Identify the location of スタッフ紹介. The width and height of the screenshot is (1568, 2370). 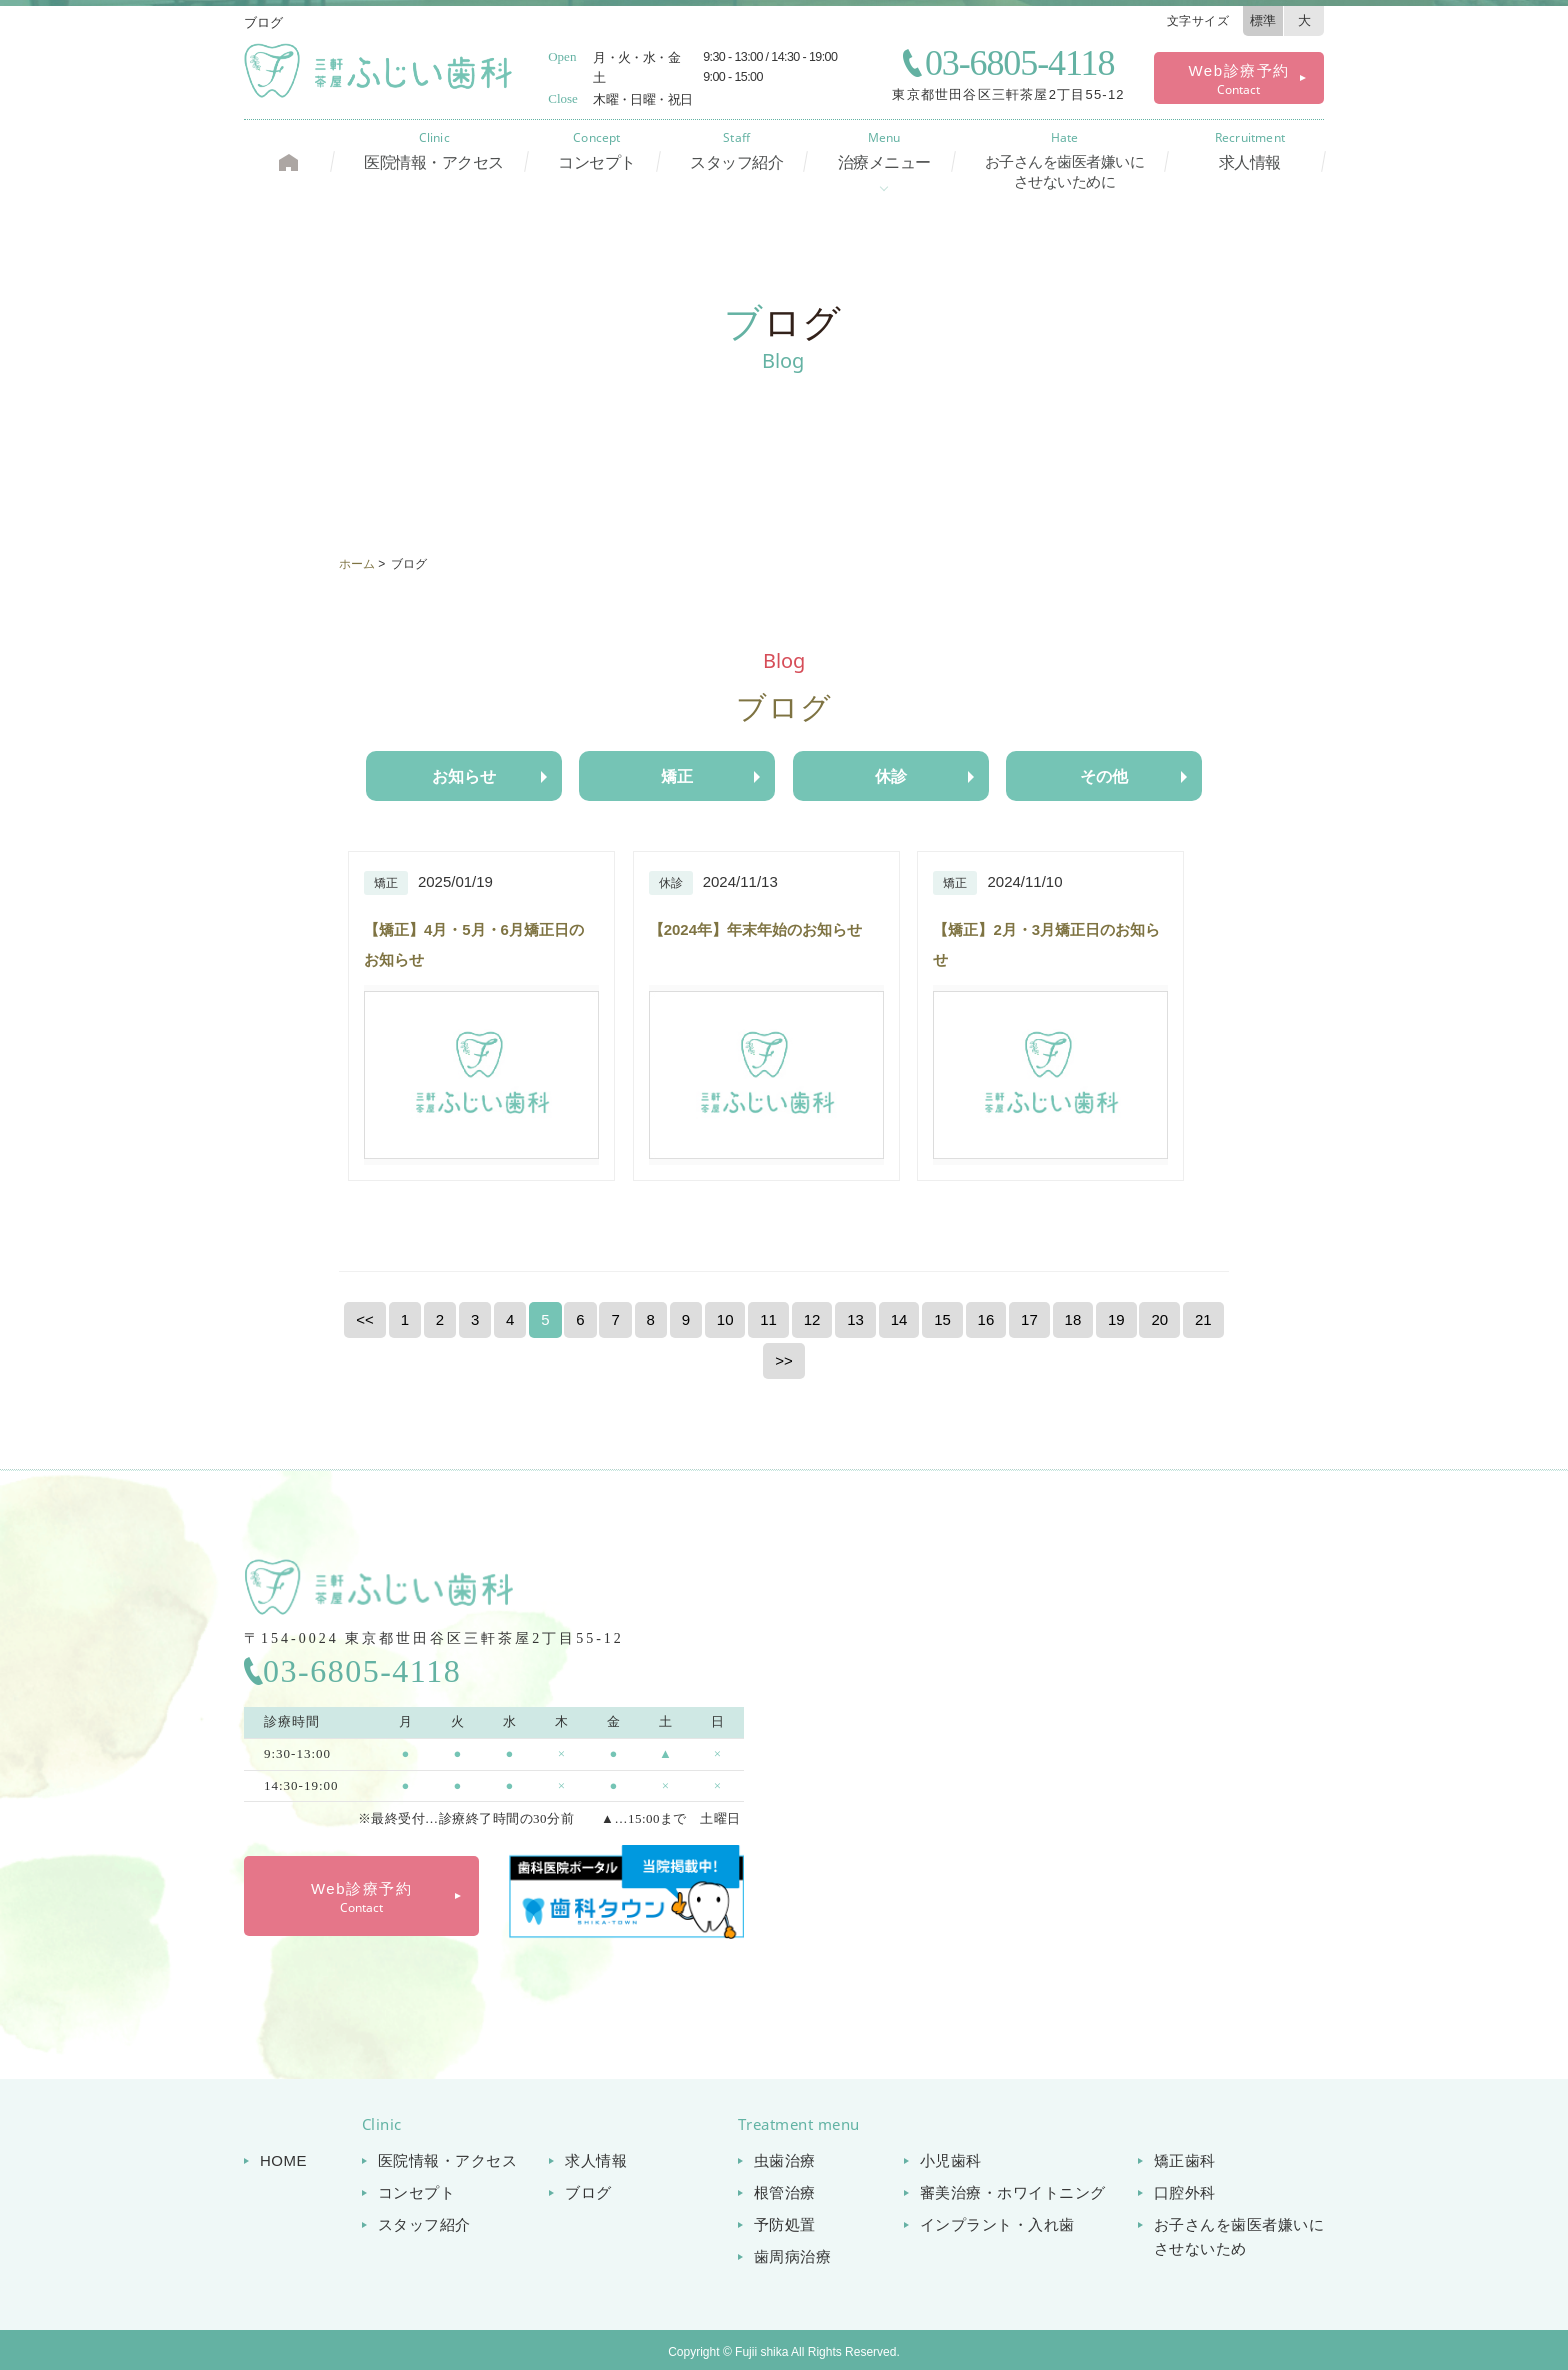
(736, 151).